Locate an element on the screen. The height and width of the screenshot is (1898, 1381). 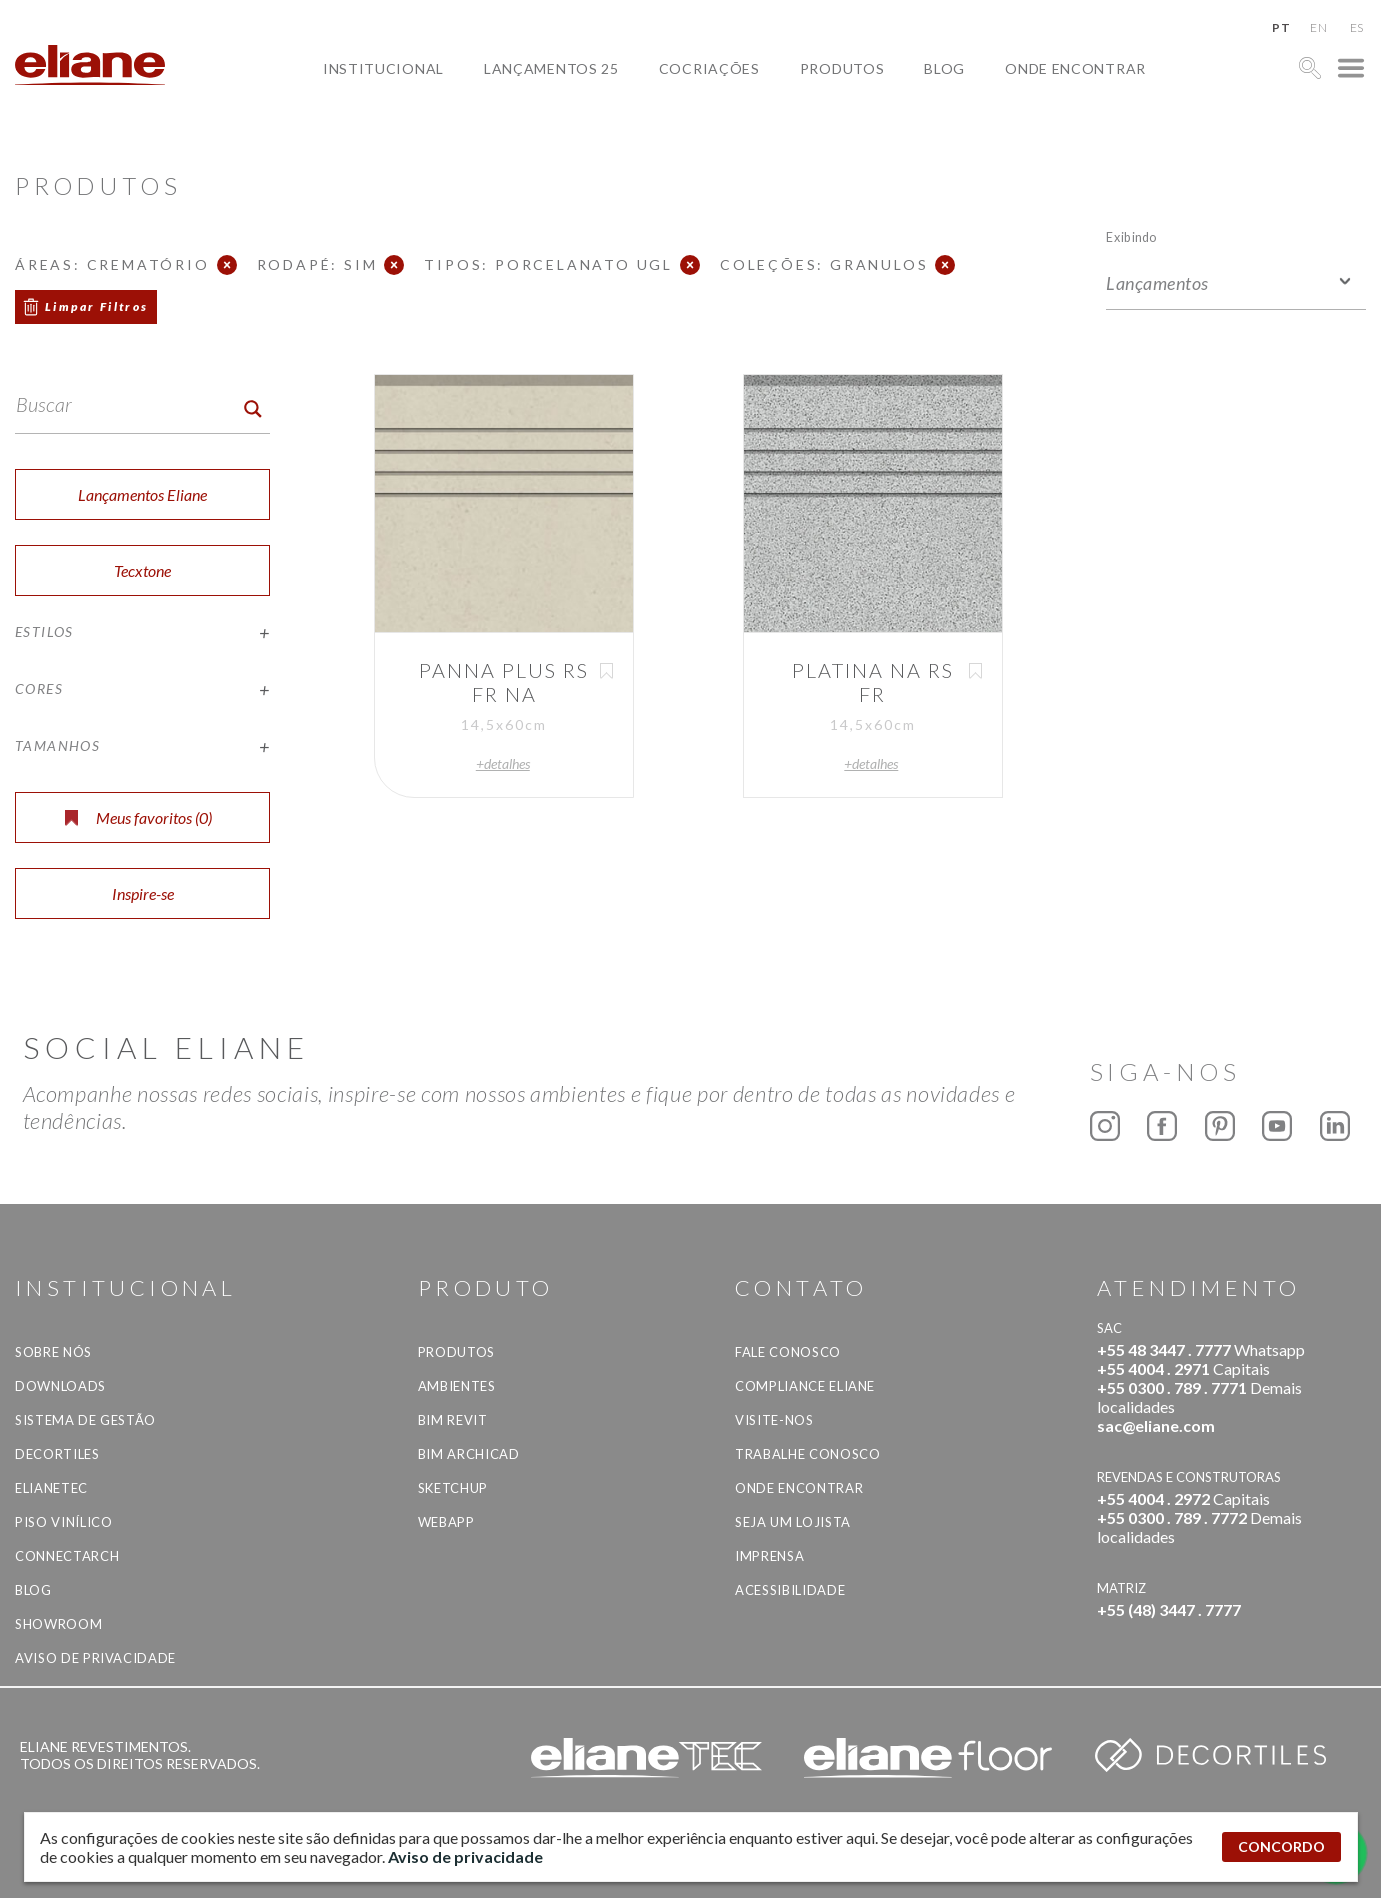
Institucional is located at coordinates (383, 68).